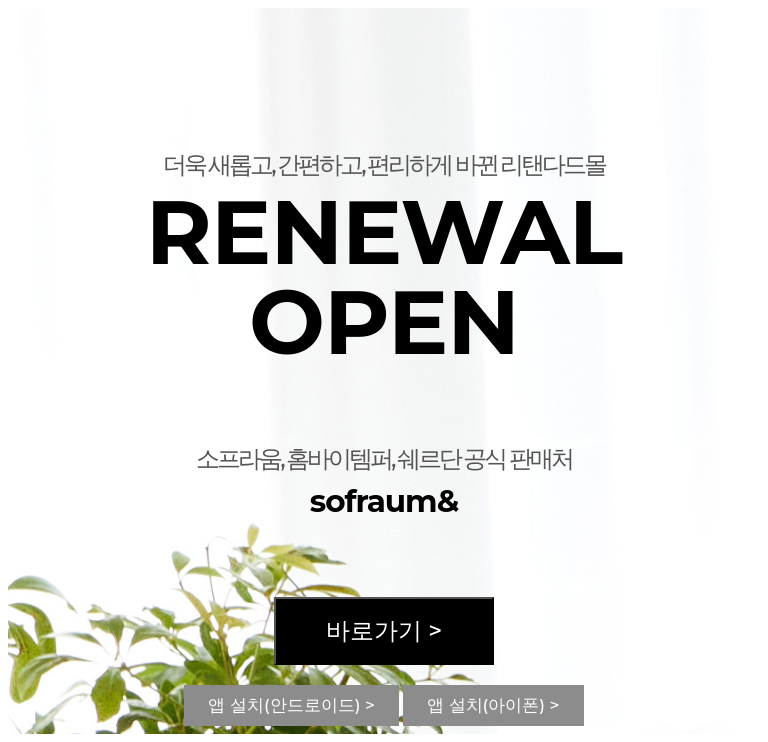 The width and height of the screenshot is (768, 742). I want to click on 바로가기 >, so click(384, 630).